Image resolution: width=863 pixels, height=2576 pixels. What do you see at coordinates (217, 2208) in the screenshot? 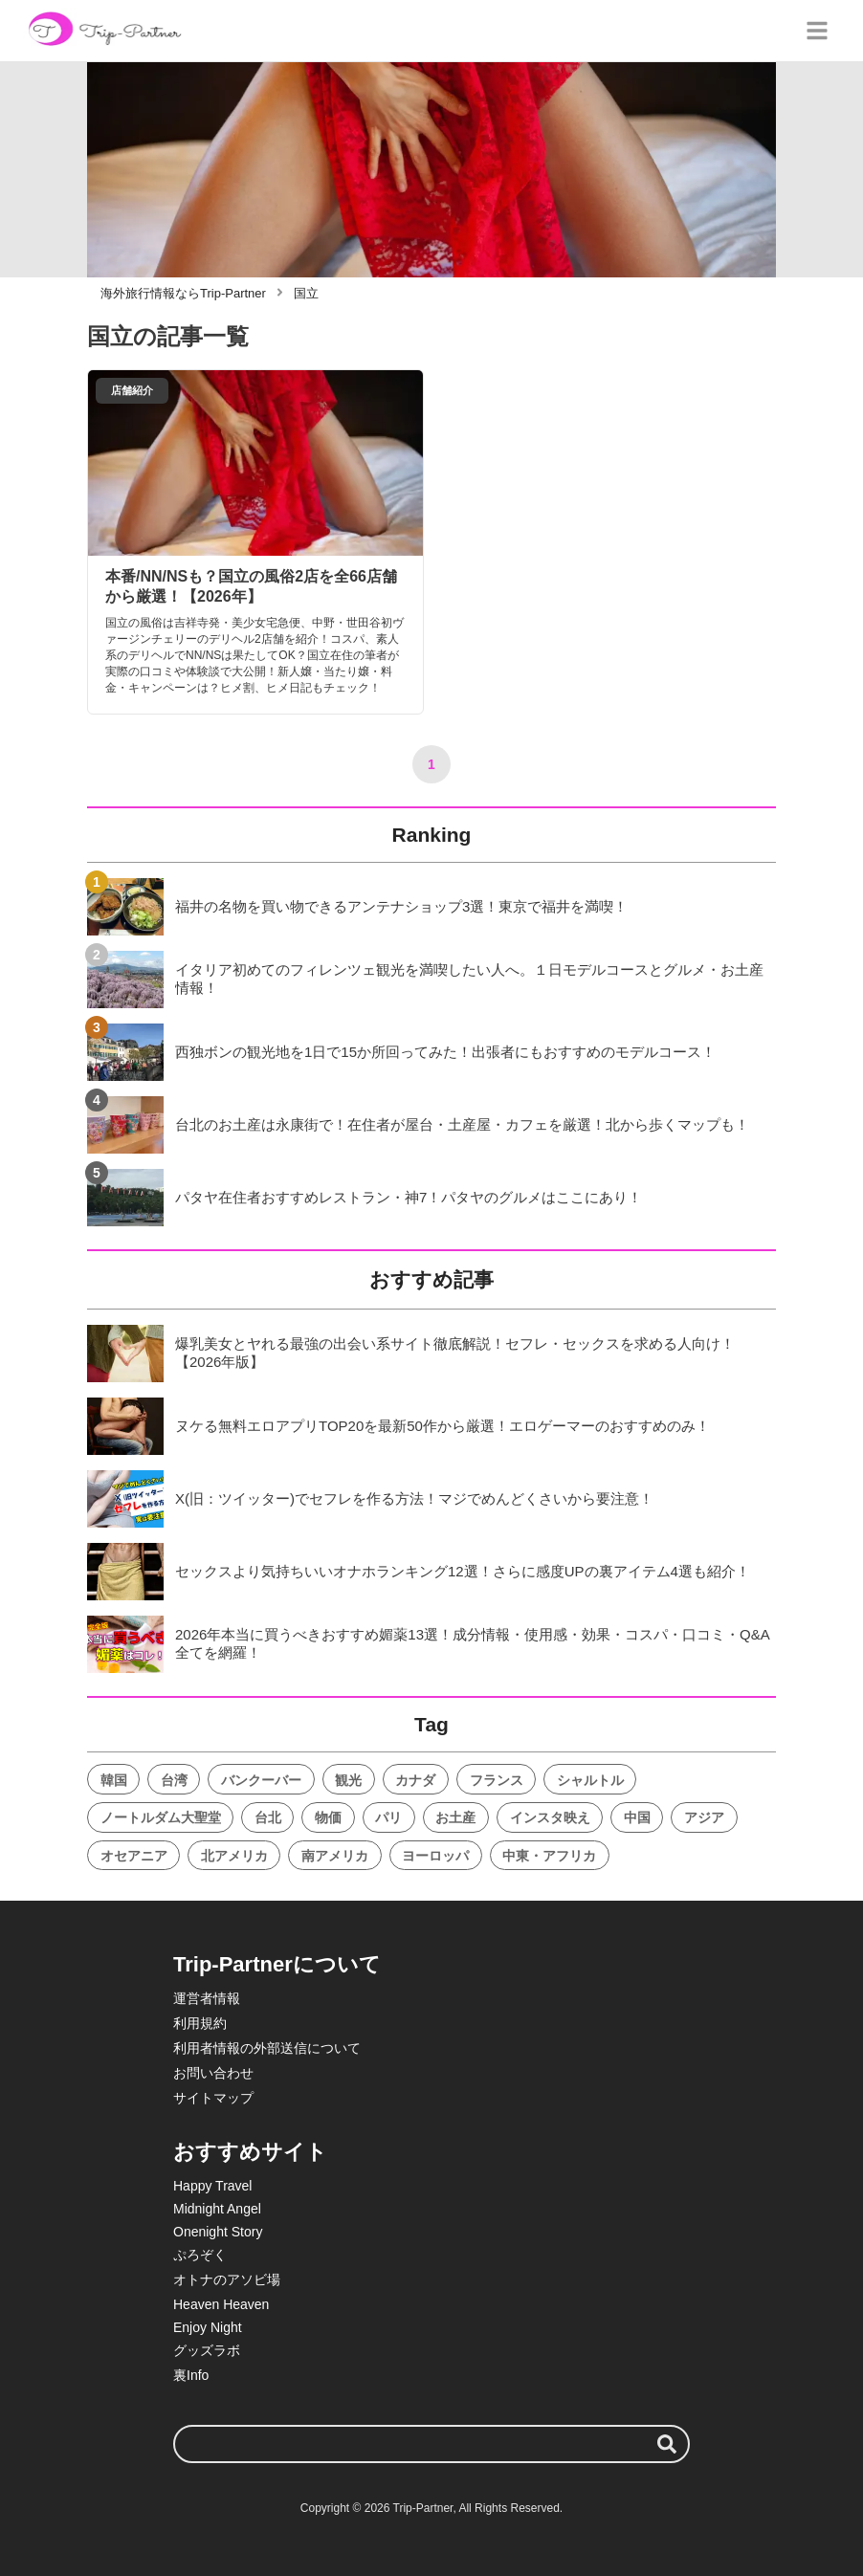
I see `Midnight Angel` at bounding box center [217, 2208].